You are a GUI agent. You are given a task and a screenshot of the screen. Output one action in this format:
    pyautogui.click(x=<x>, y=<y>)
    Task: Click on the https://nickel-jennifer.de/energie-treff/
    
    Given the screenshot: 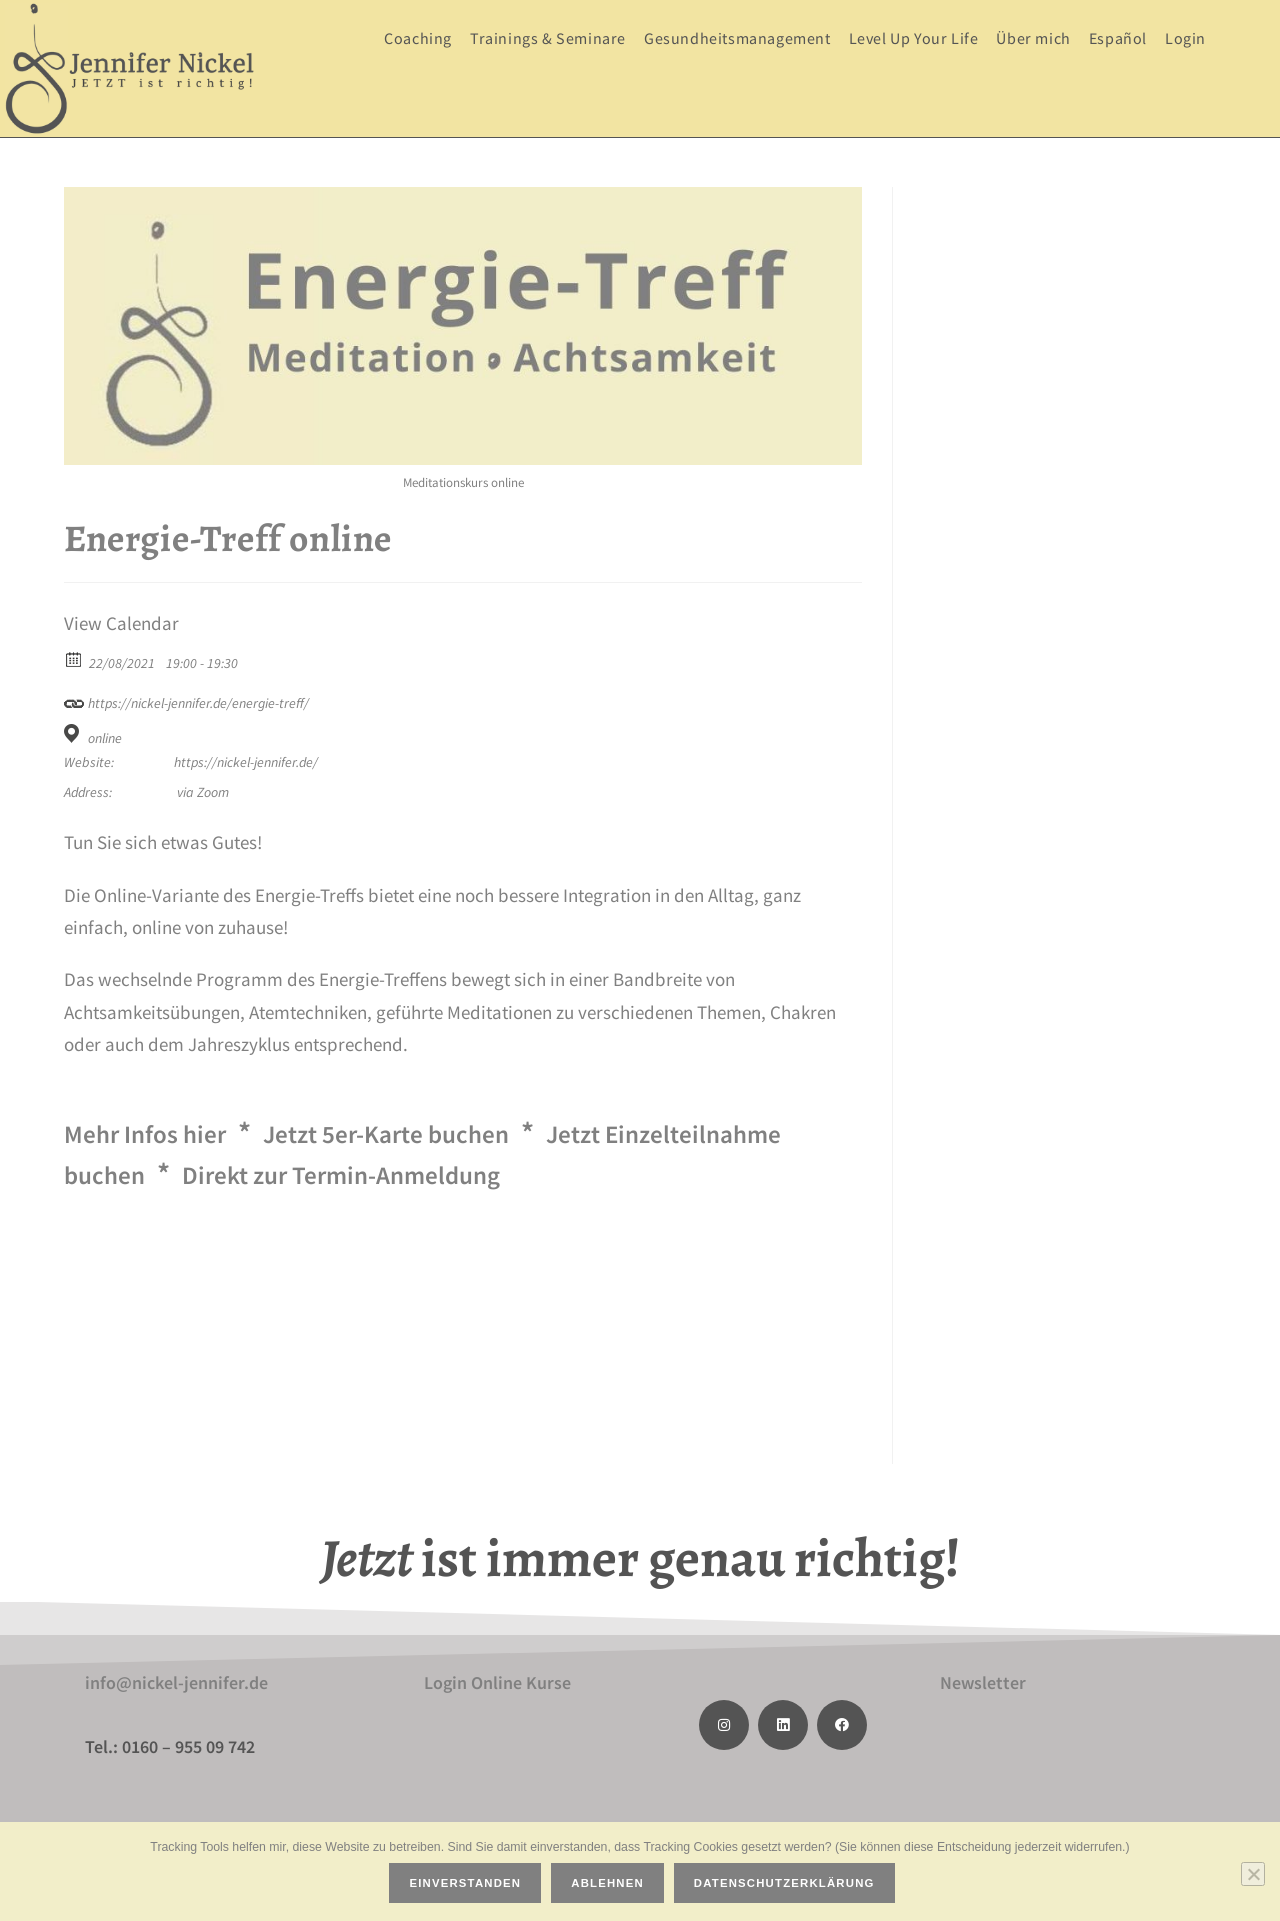 What is the action you would take?
    pyautogui.click(x=186, y=700)
    